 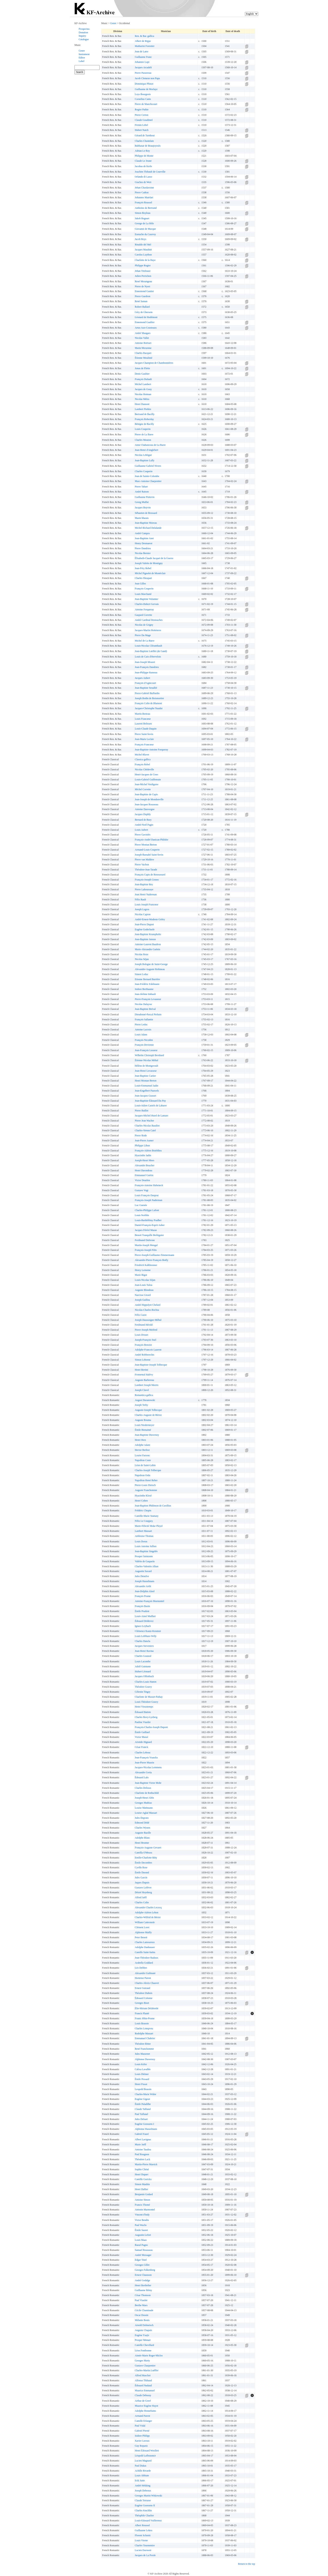 I want to click on Pierre de Nyert, so click(x=142, y=286).